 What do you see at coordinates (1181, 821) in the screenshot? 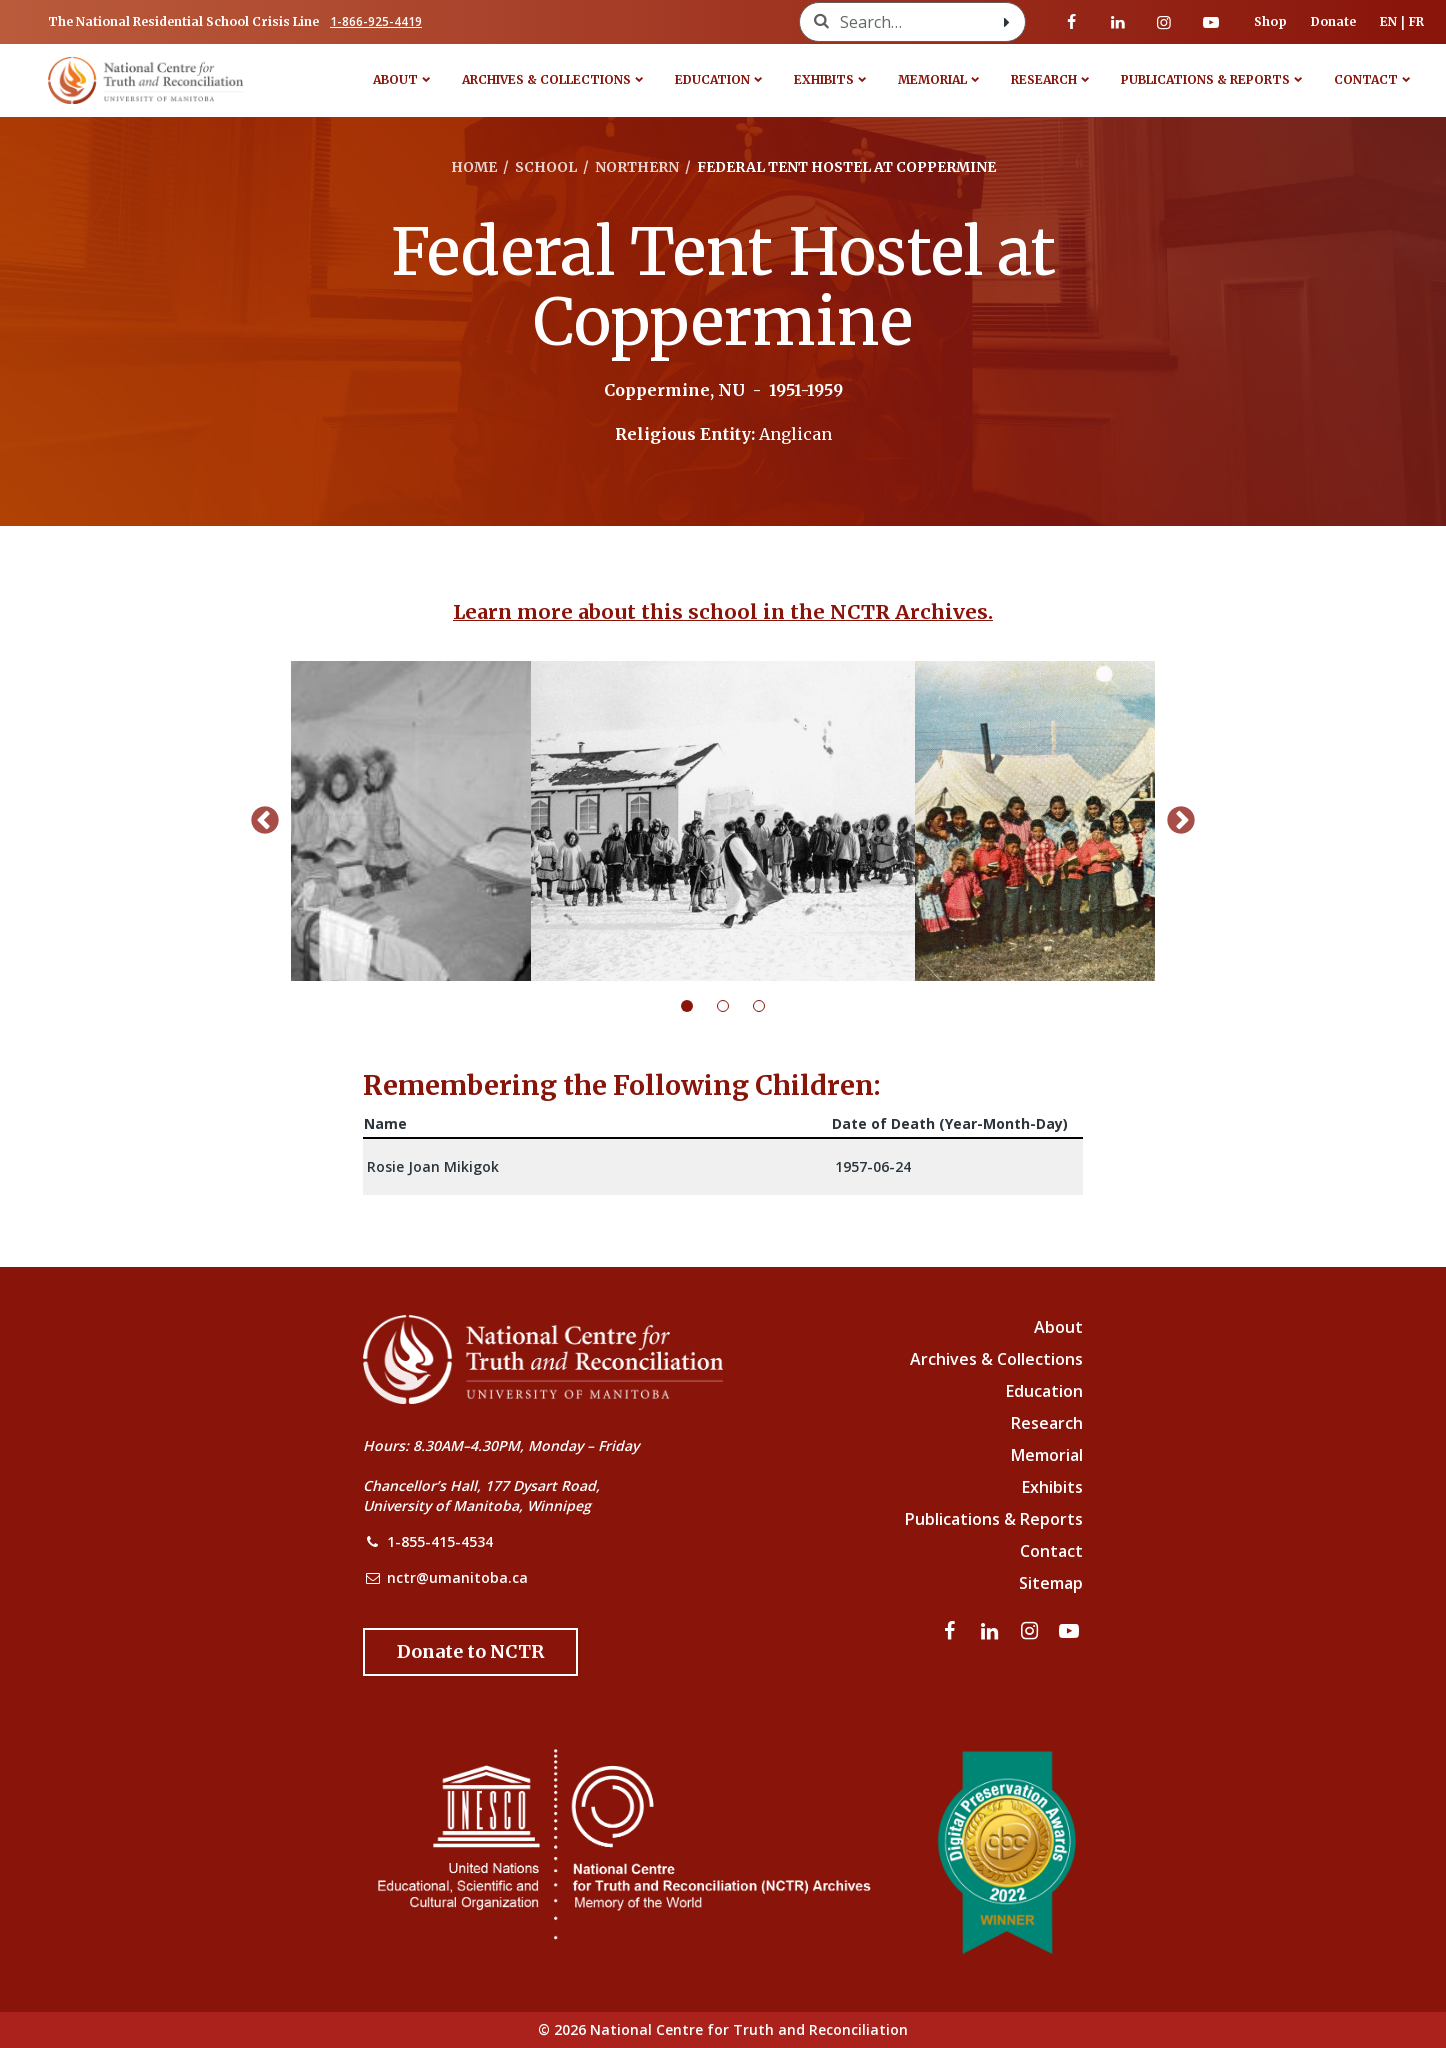
I see `Next` at bounding box center [1181, 821].